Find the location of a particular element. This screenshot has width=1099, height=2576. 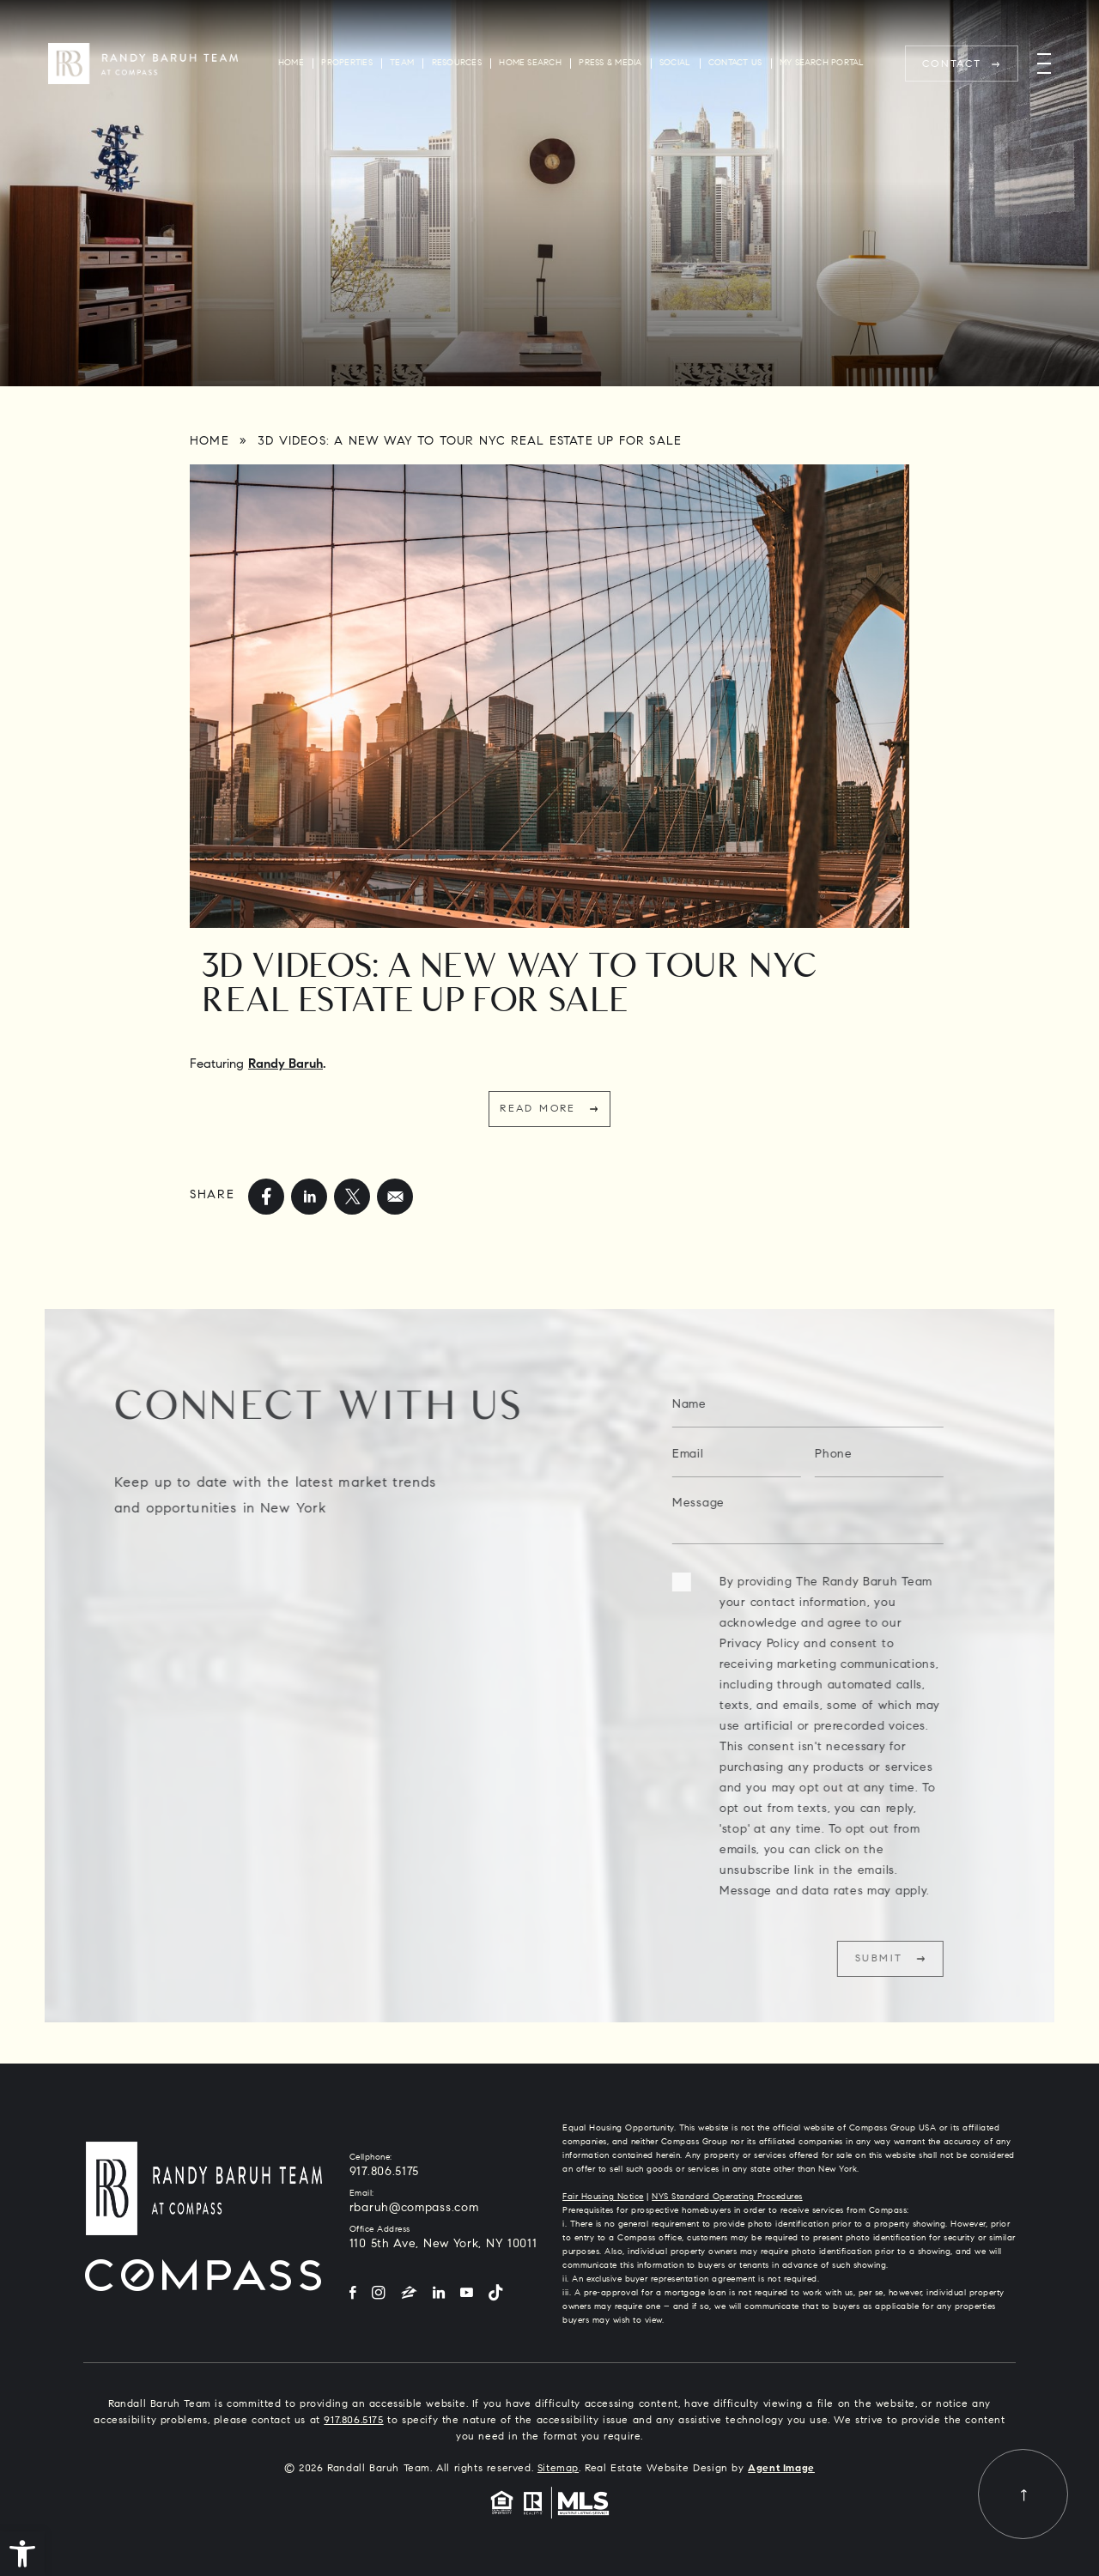

[YouTube] is located at coordinates (466, 2294).